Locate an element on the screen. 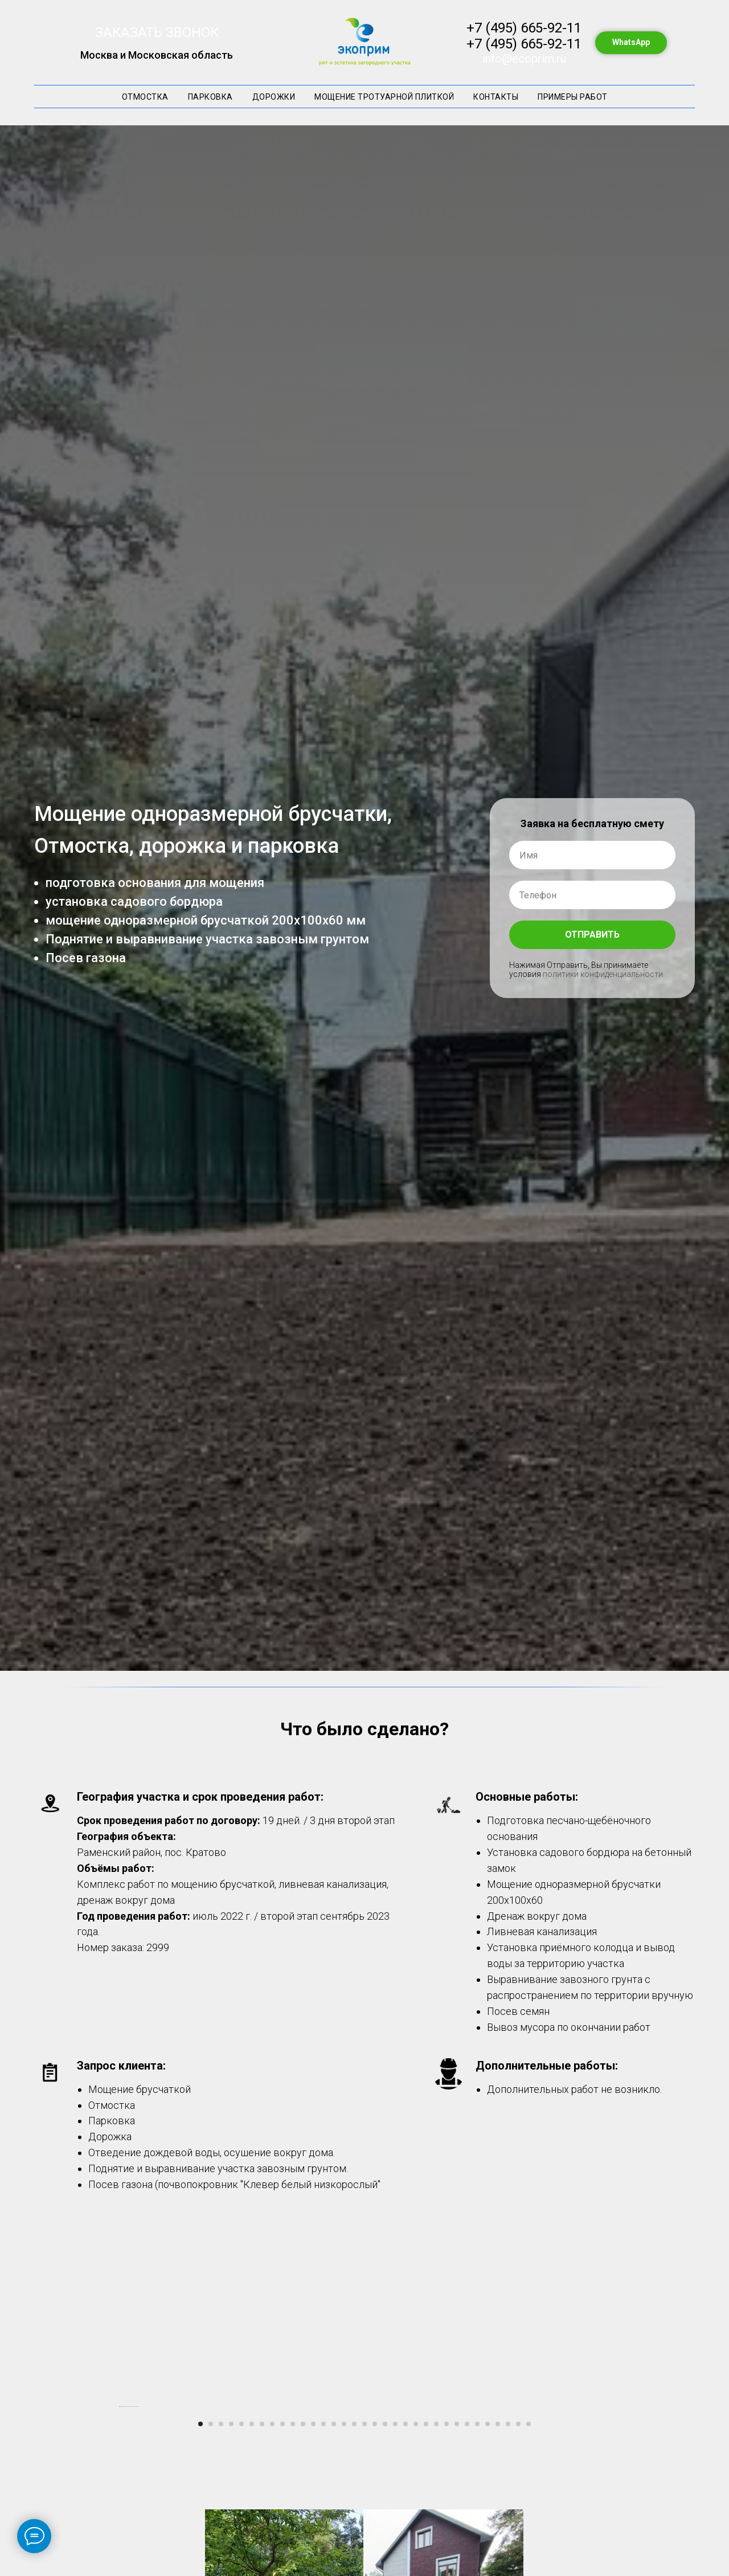 The image size is (729, 2576). +7 (495) 665-92-11 is located at coordinates (523, 28).